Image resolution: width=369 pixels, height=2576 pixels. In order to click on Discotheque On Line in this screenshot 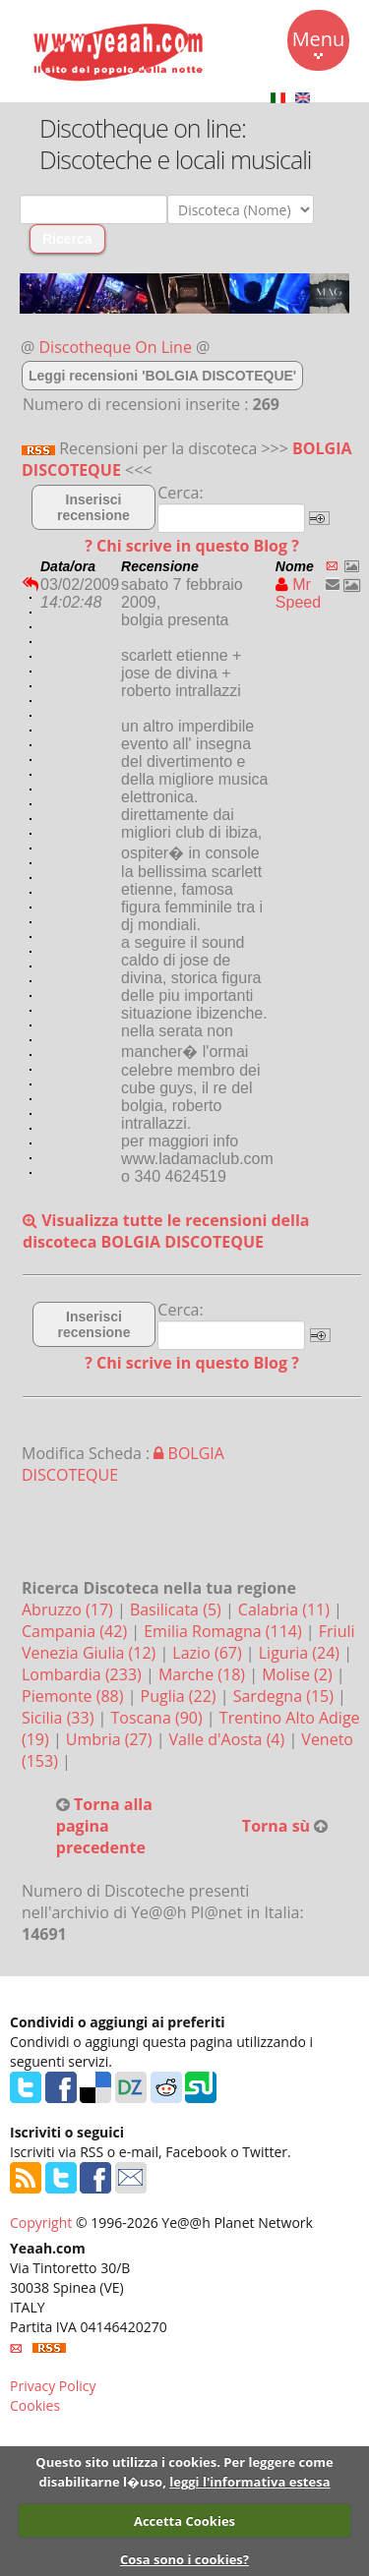, I will do `click(115, 347)`.